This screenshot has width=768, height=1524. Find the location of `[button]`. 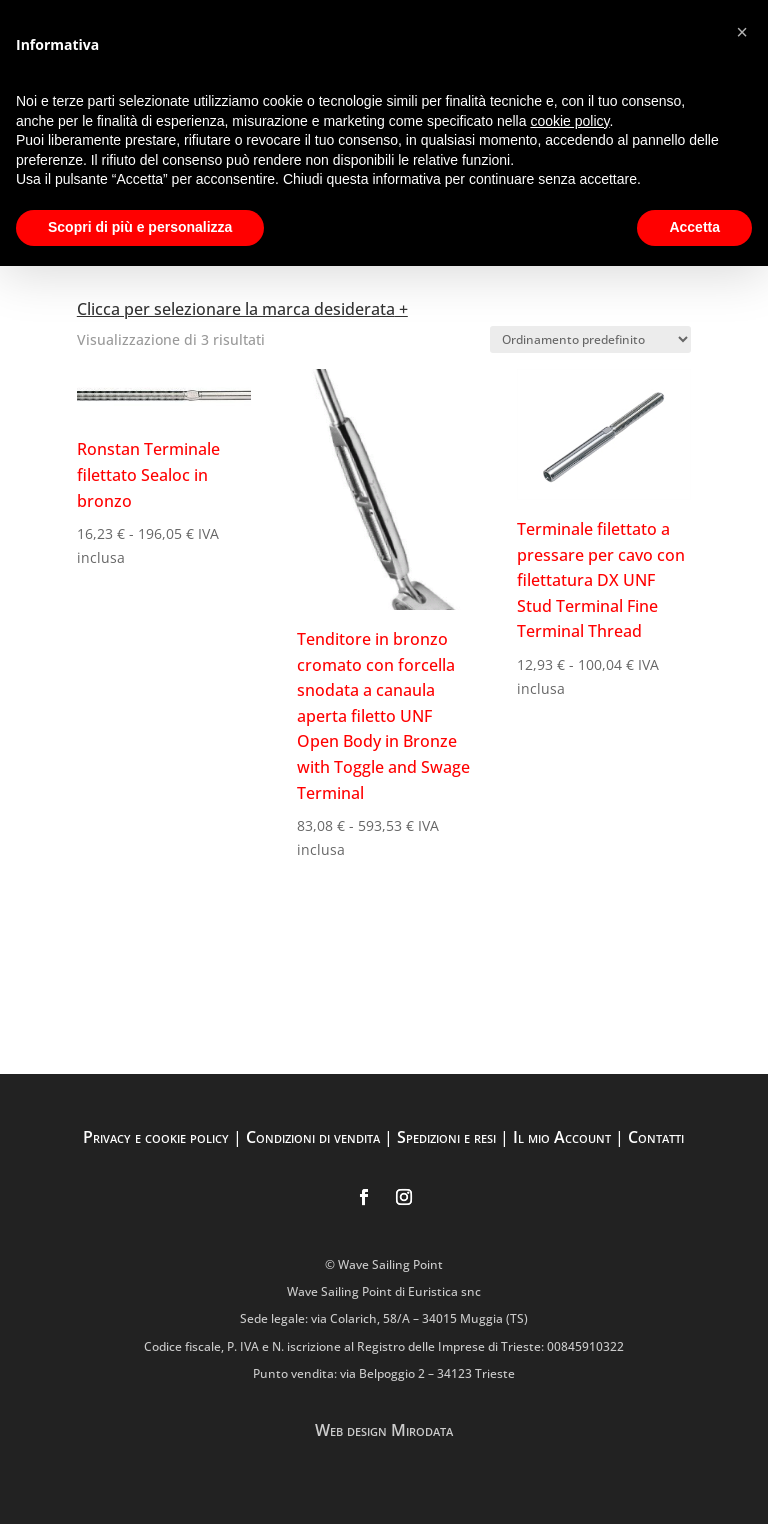

[button] is located at coordinates (742, 32).